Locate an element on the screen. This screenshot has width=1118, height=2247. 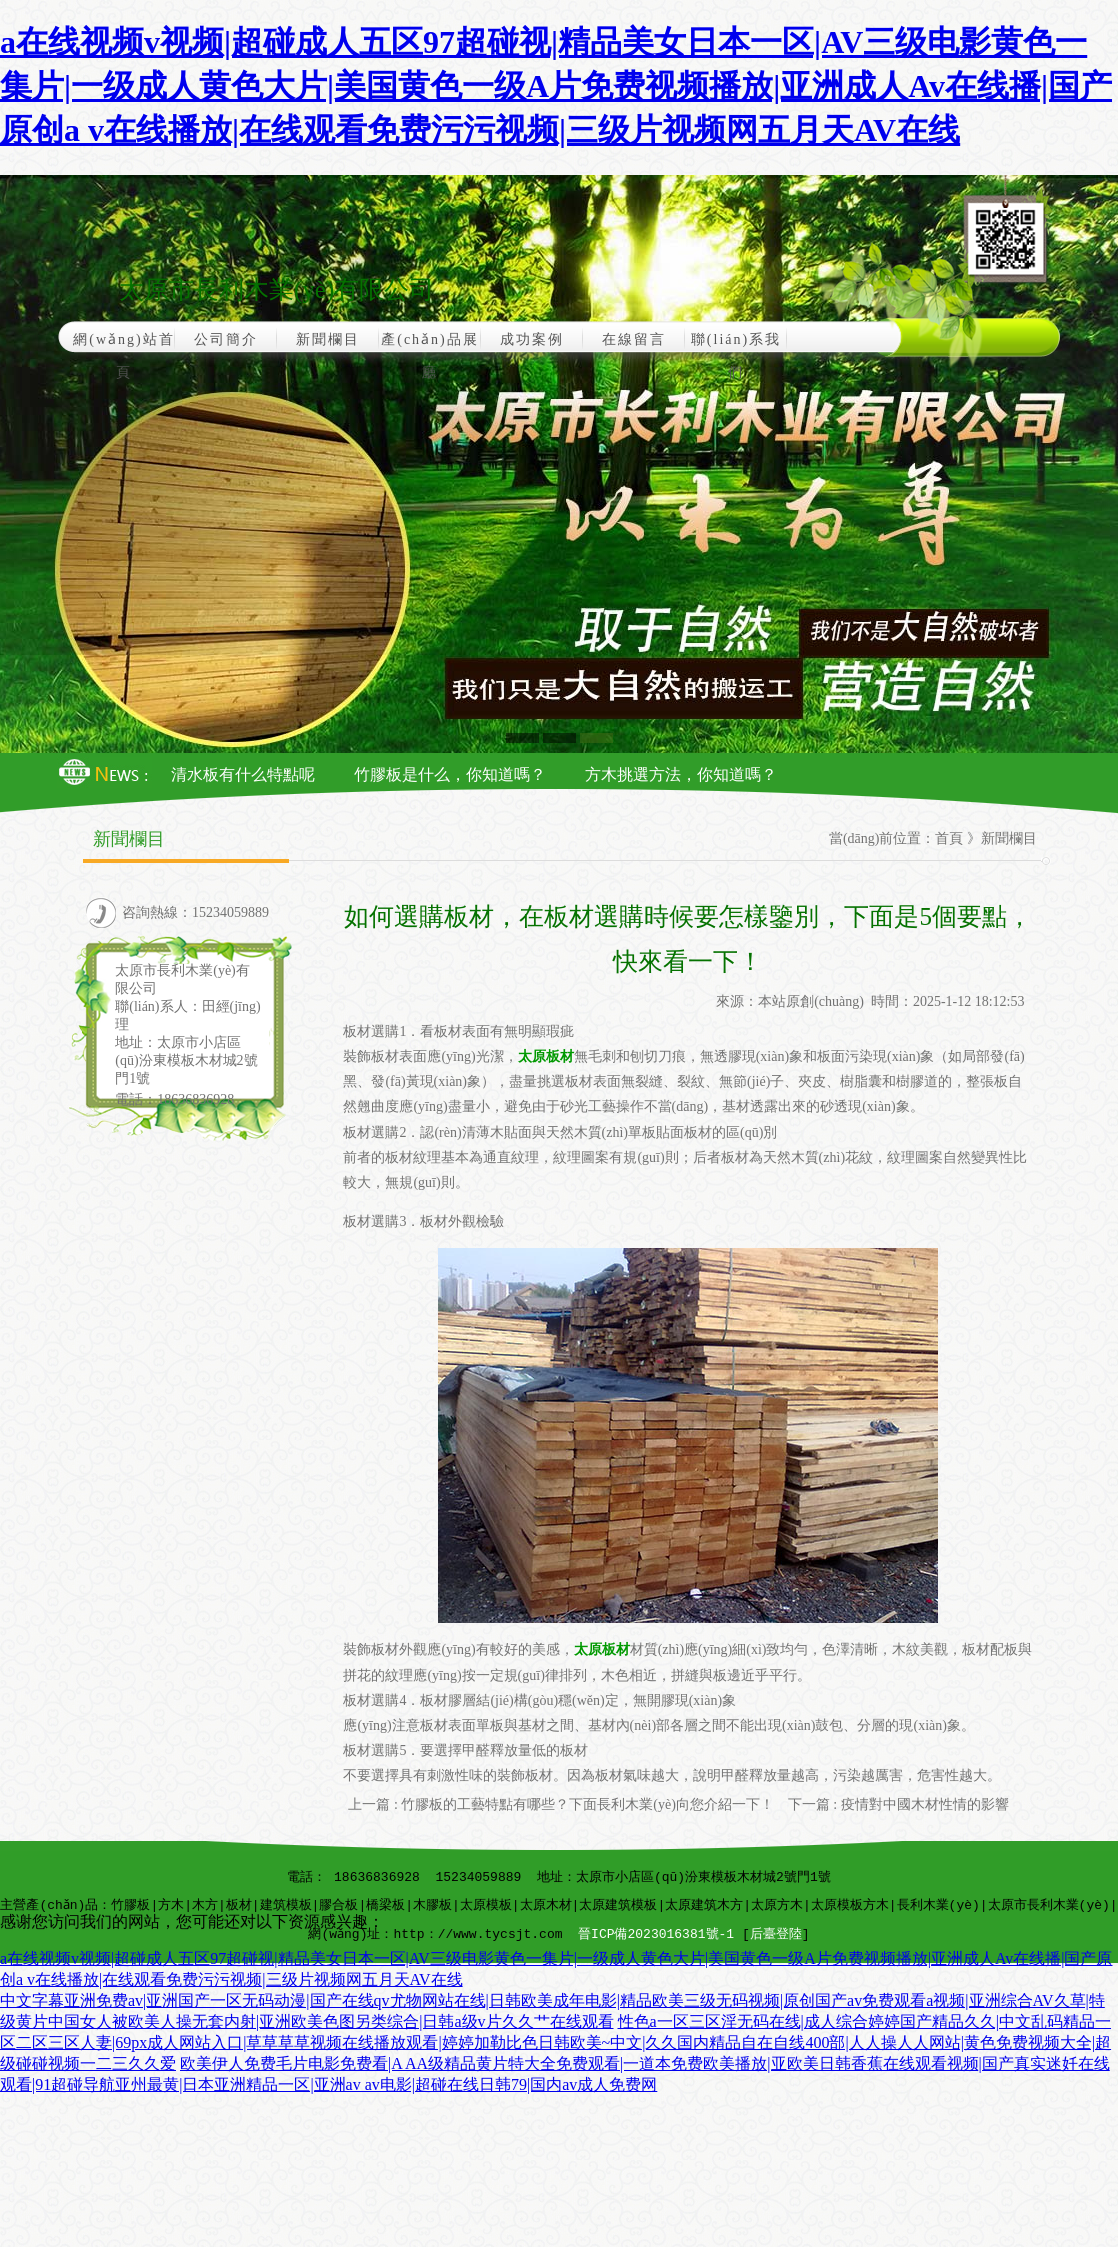
在線留言 is located at coordinates (634, 339).